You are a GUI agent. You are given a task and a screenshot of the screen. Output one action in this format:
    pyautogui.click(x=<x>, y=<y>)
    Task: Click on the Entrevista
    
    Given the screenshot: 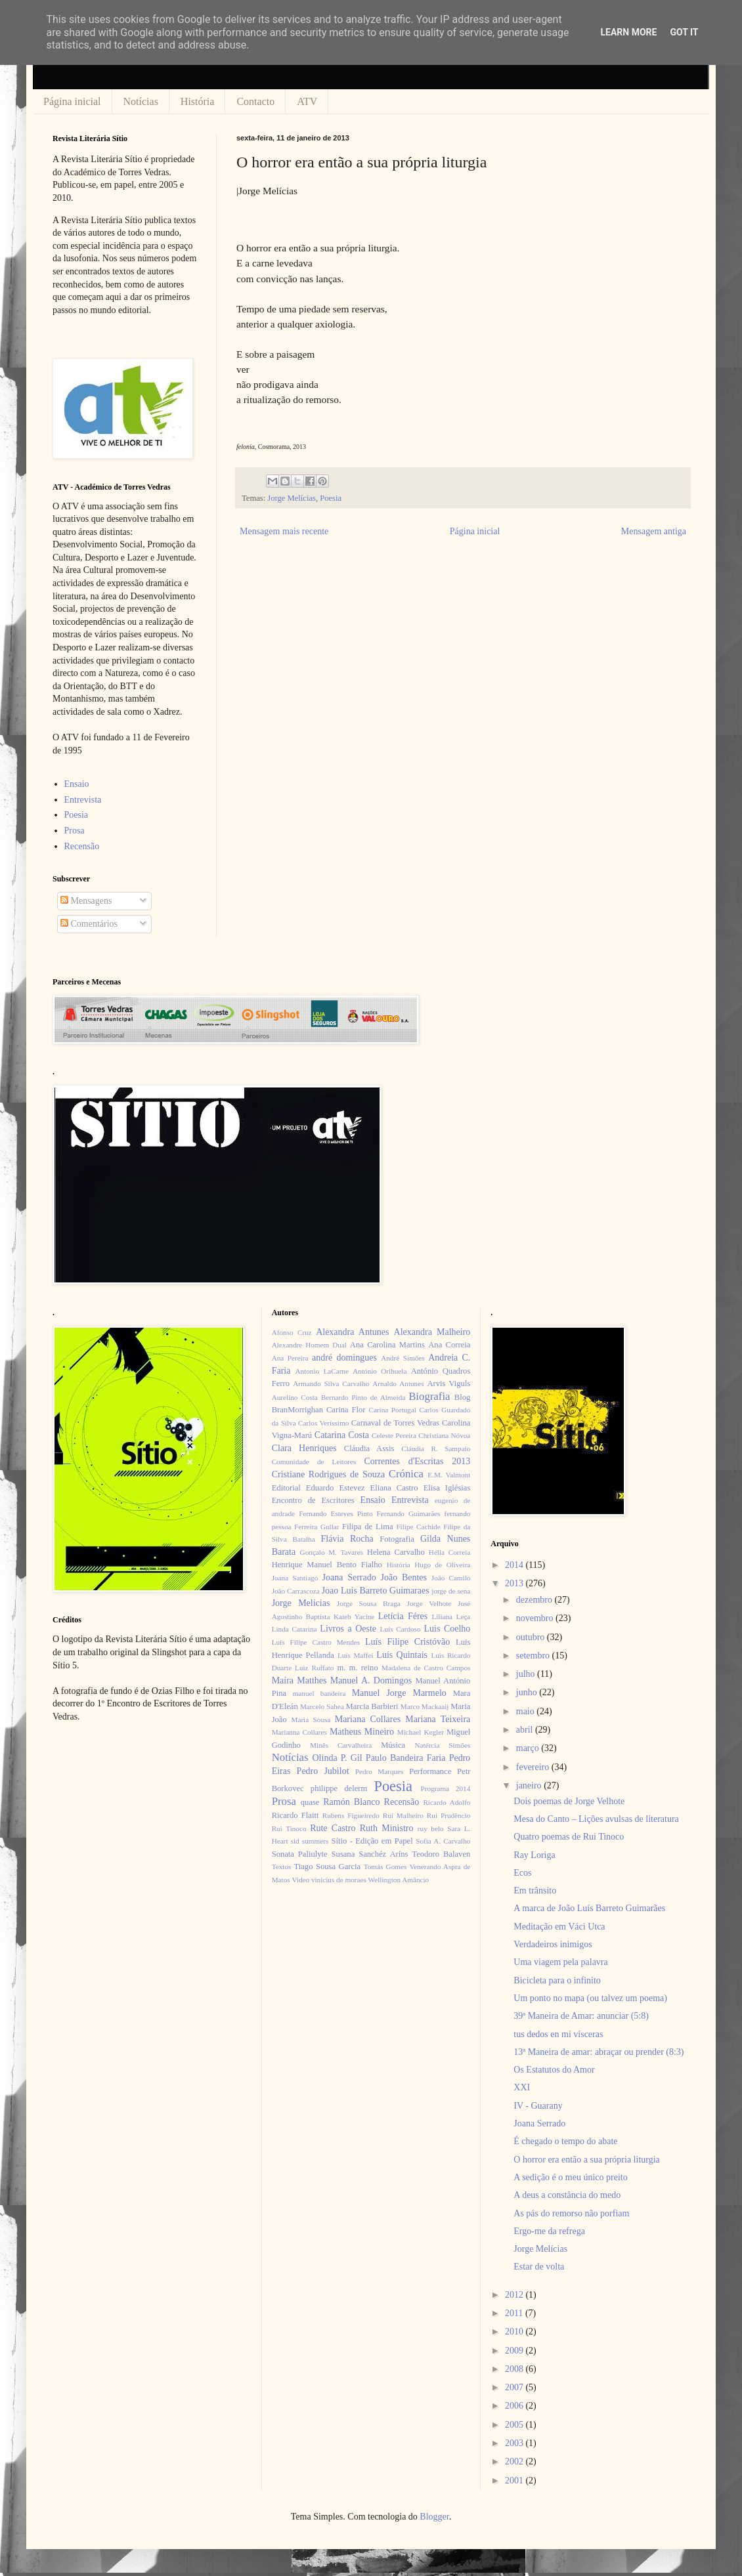 What is the action you would take?
    pyautogui.click(x=83, y=800)
    